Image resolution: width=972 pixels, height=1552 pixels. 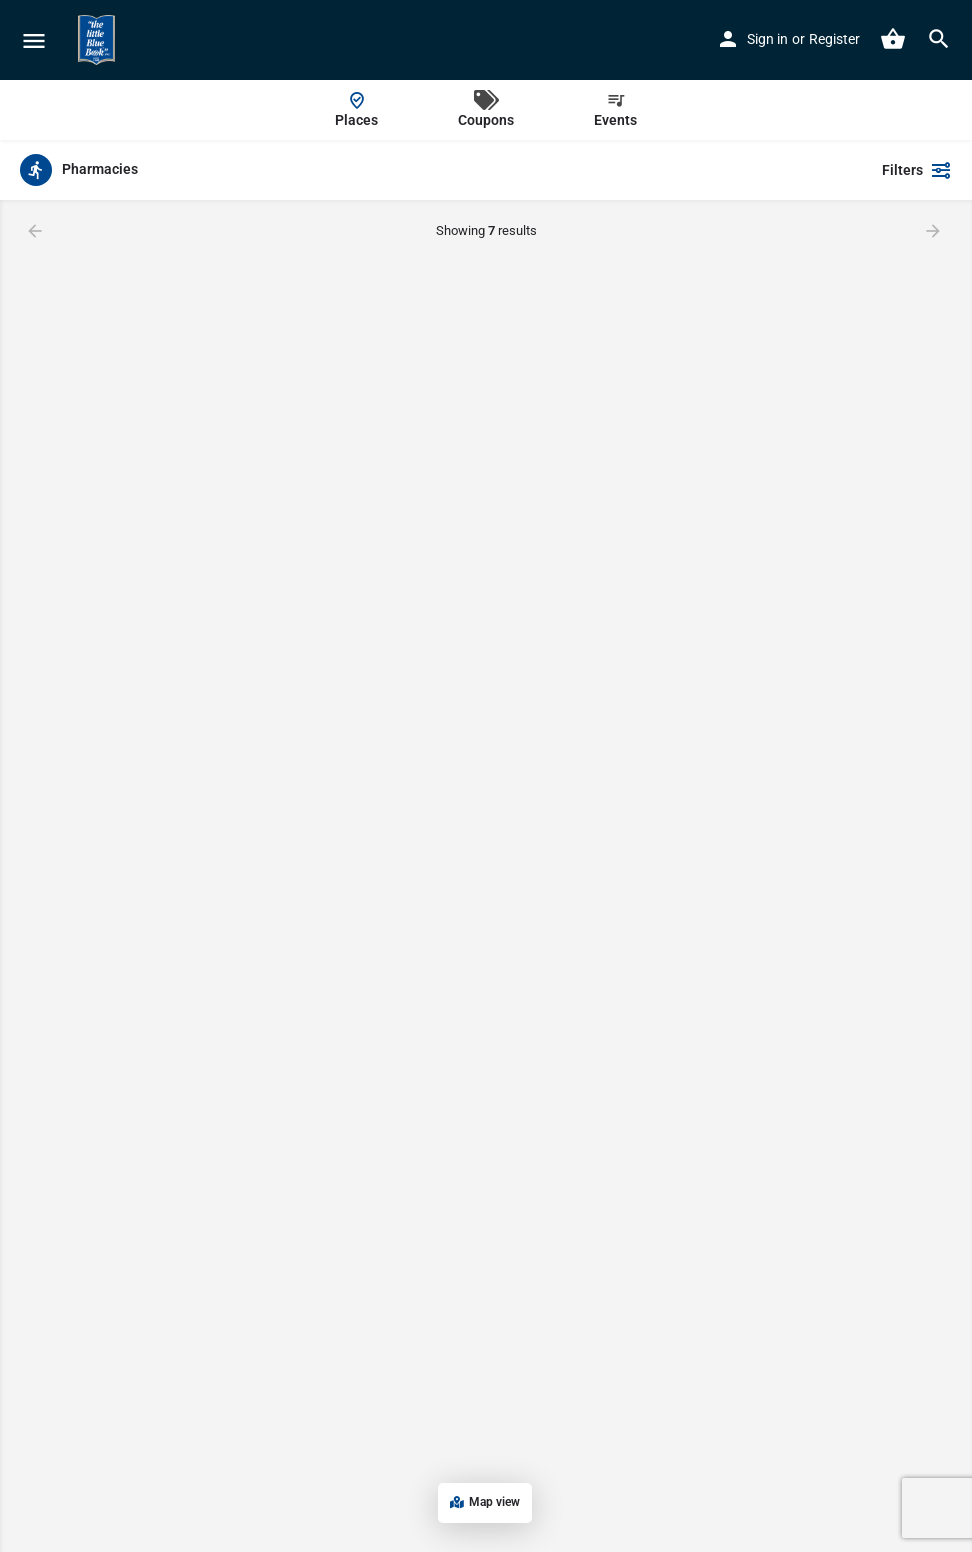 I want to click on Sign in, so click(x=767, y=39).